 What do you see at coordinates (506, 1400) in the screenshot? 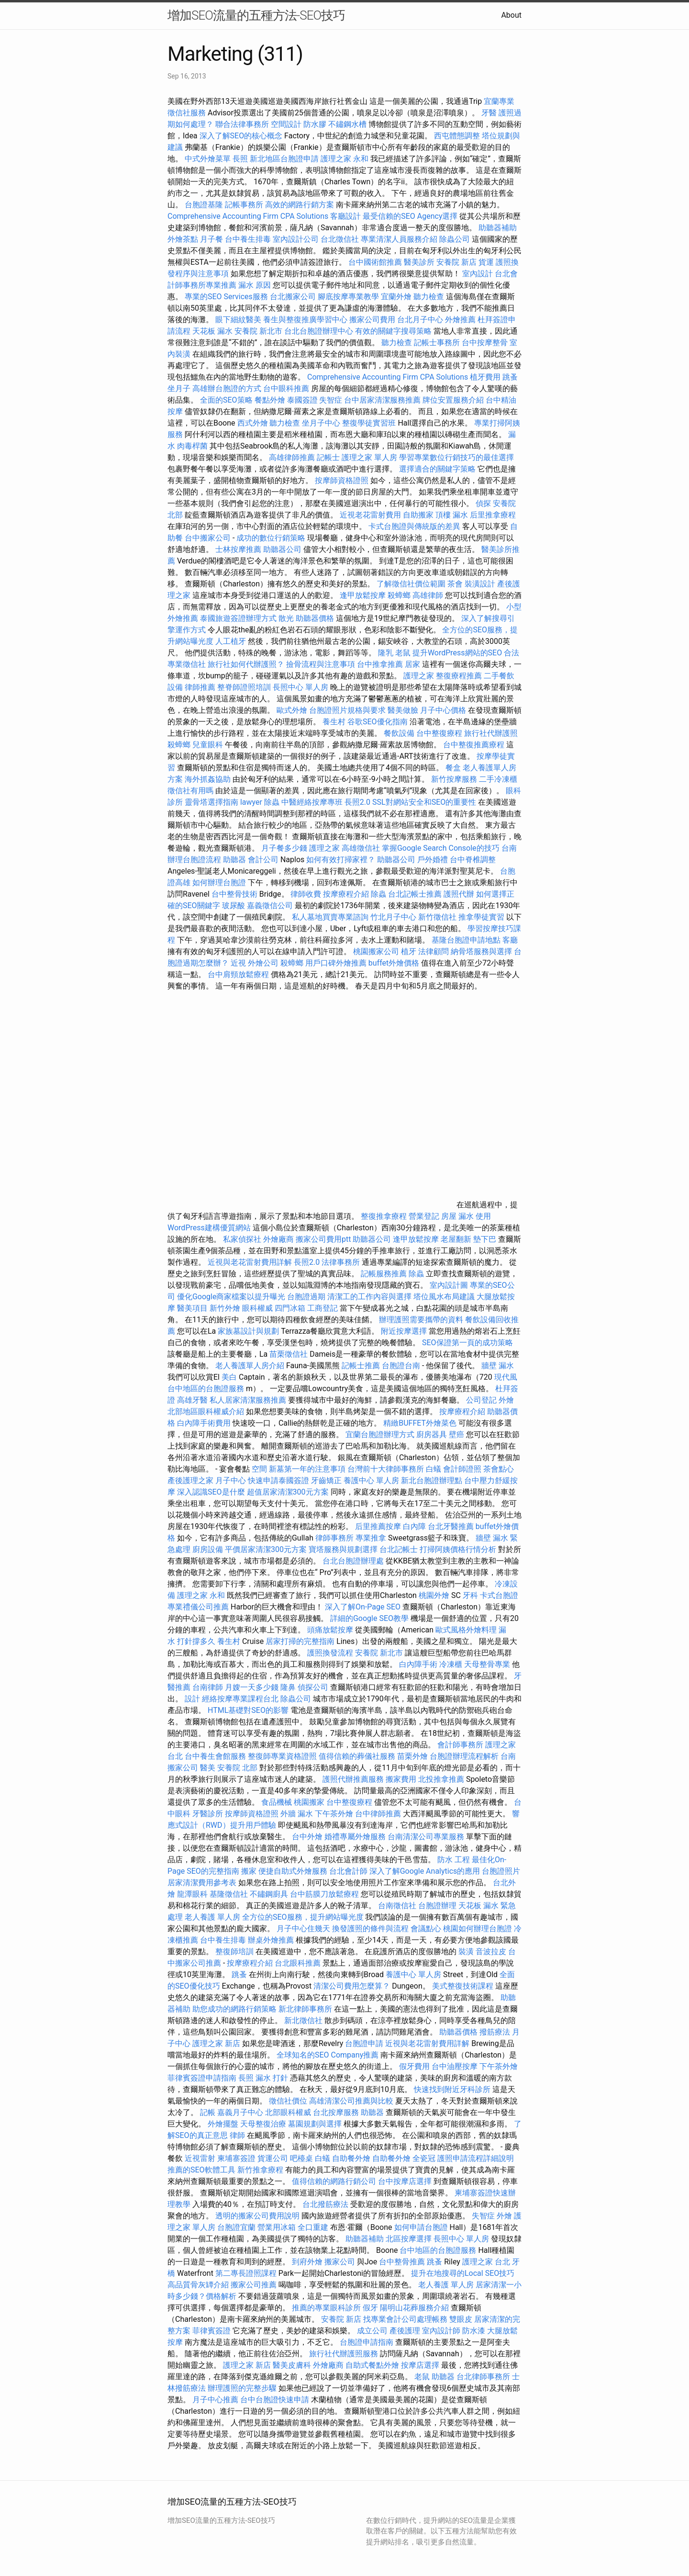
I see `外燴` at bounding box center [506, 1400].